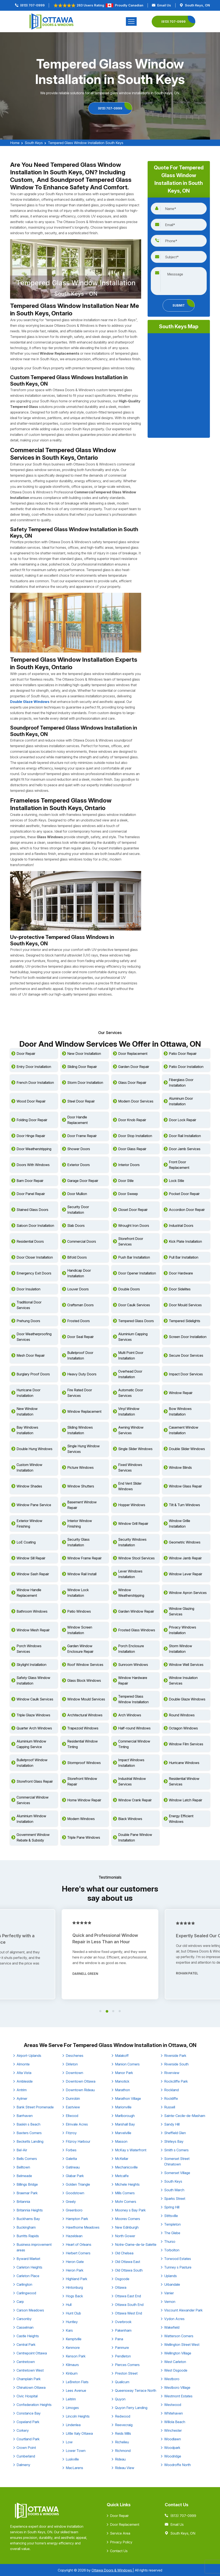  Describe the element at coordinates (31, 1136) in the screenshot. I see `Door Hinge Repair` at that location.